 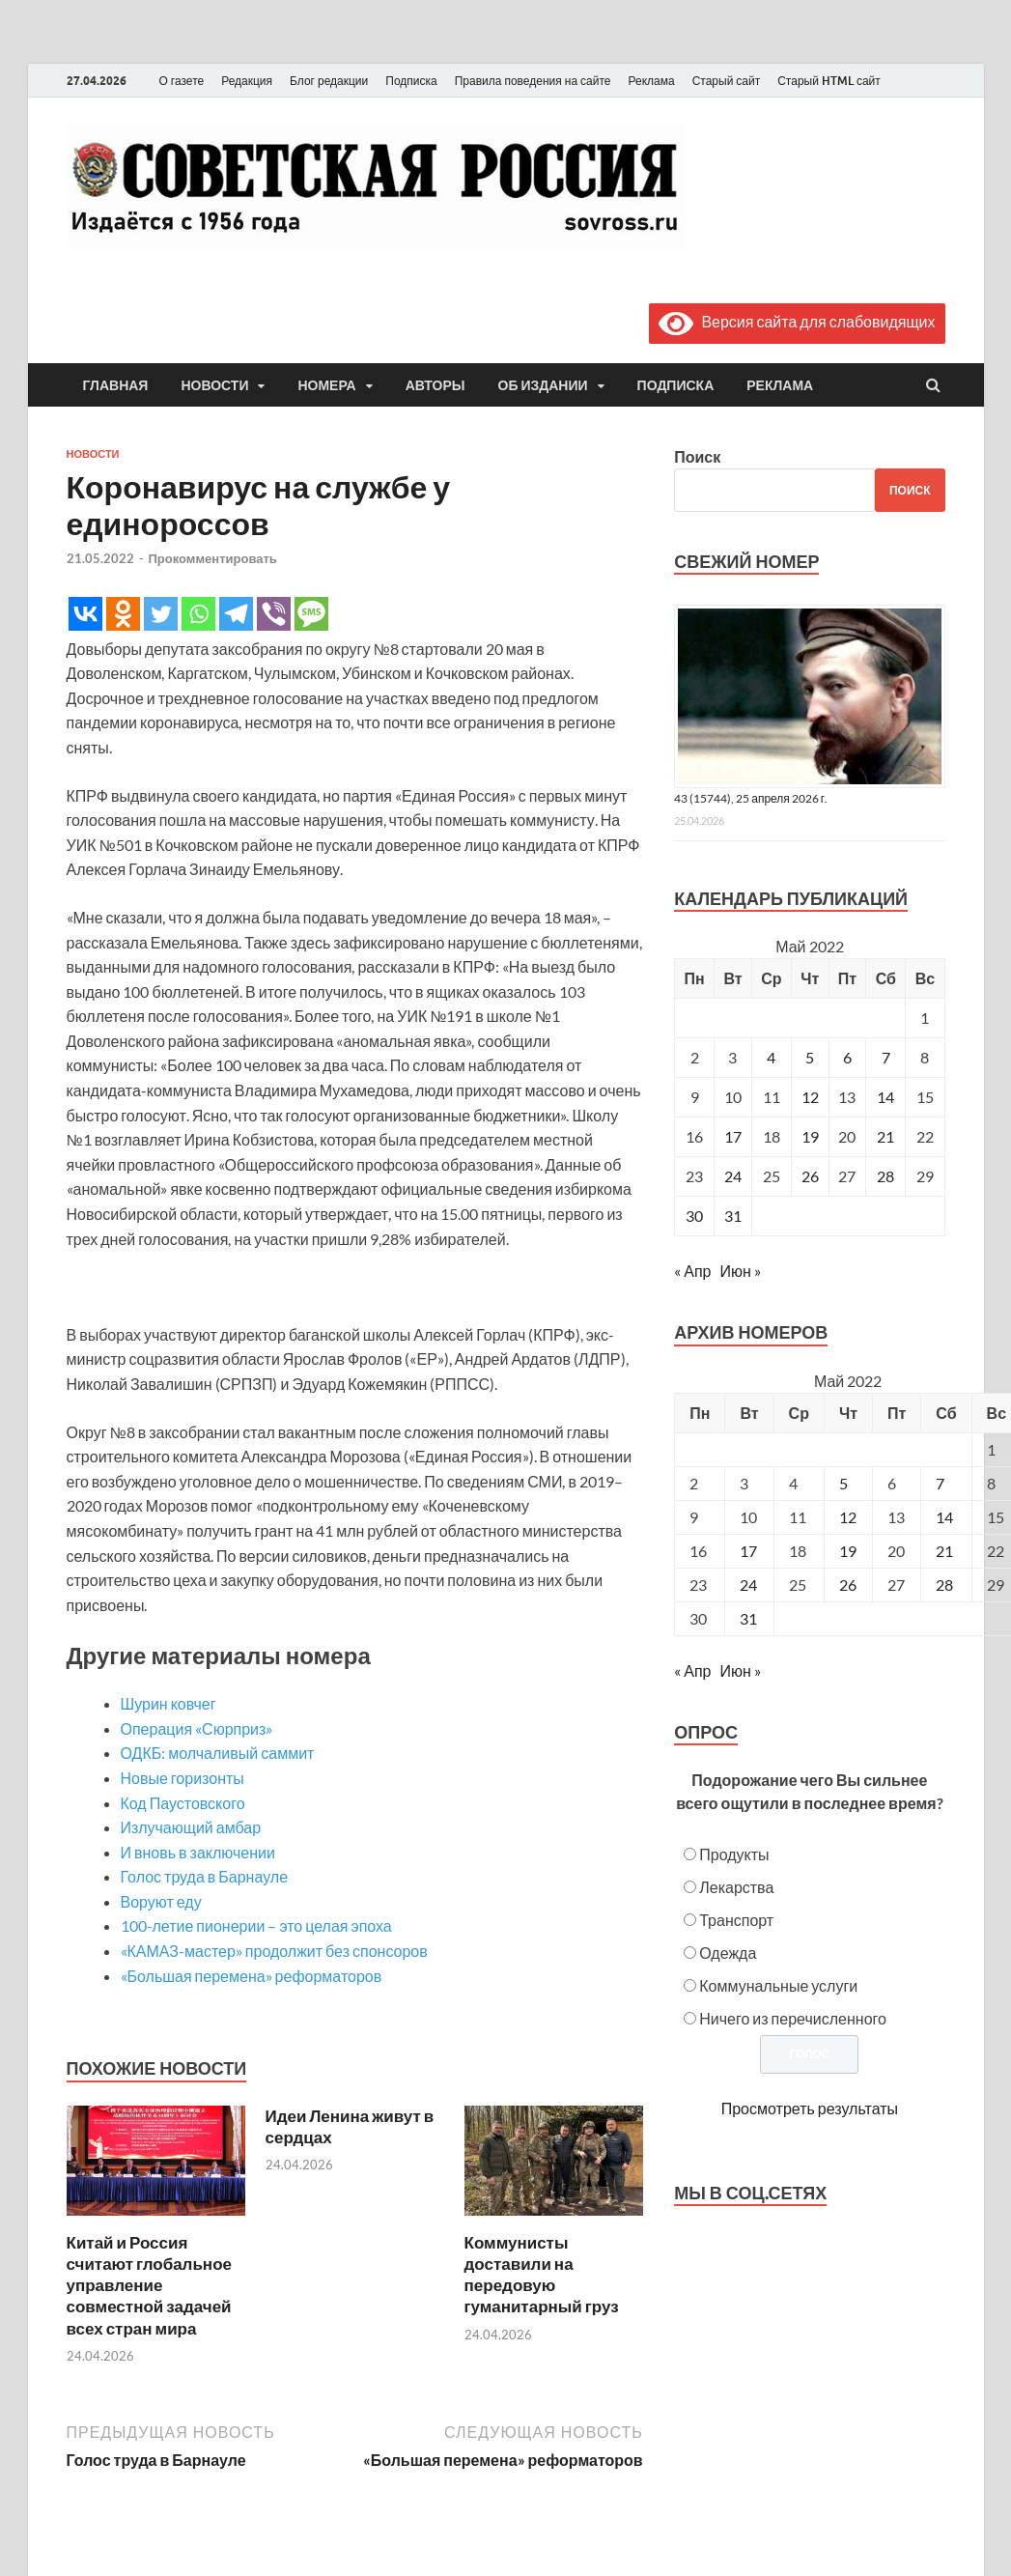 What do you see at coordinates (697, 456) in the screenshot?
I see `Поиск` at bounding box center [697, 456].